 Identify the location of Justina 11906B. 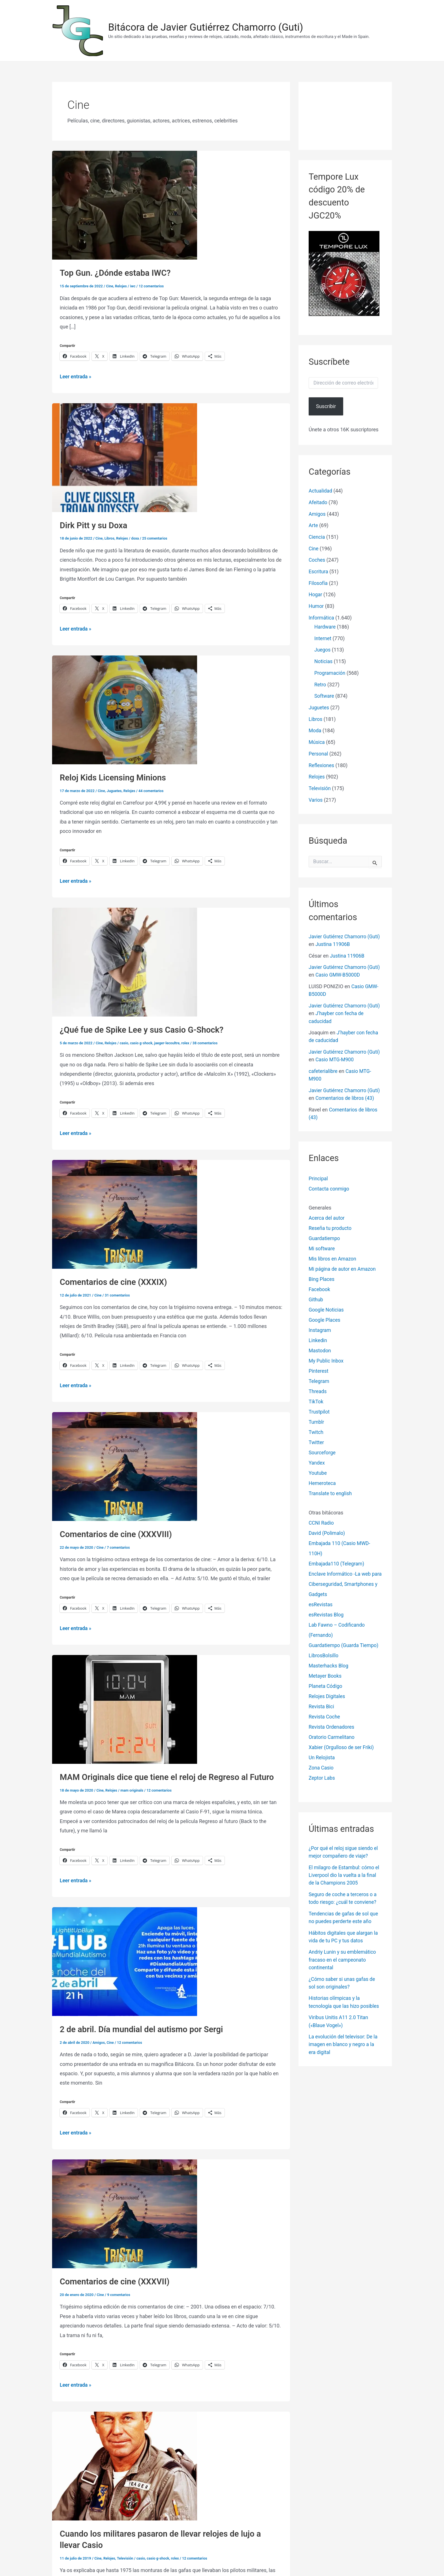
(347, 942).